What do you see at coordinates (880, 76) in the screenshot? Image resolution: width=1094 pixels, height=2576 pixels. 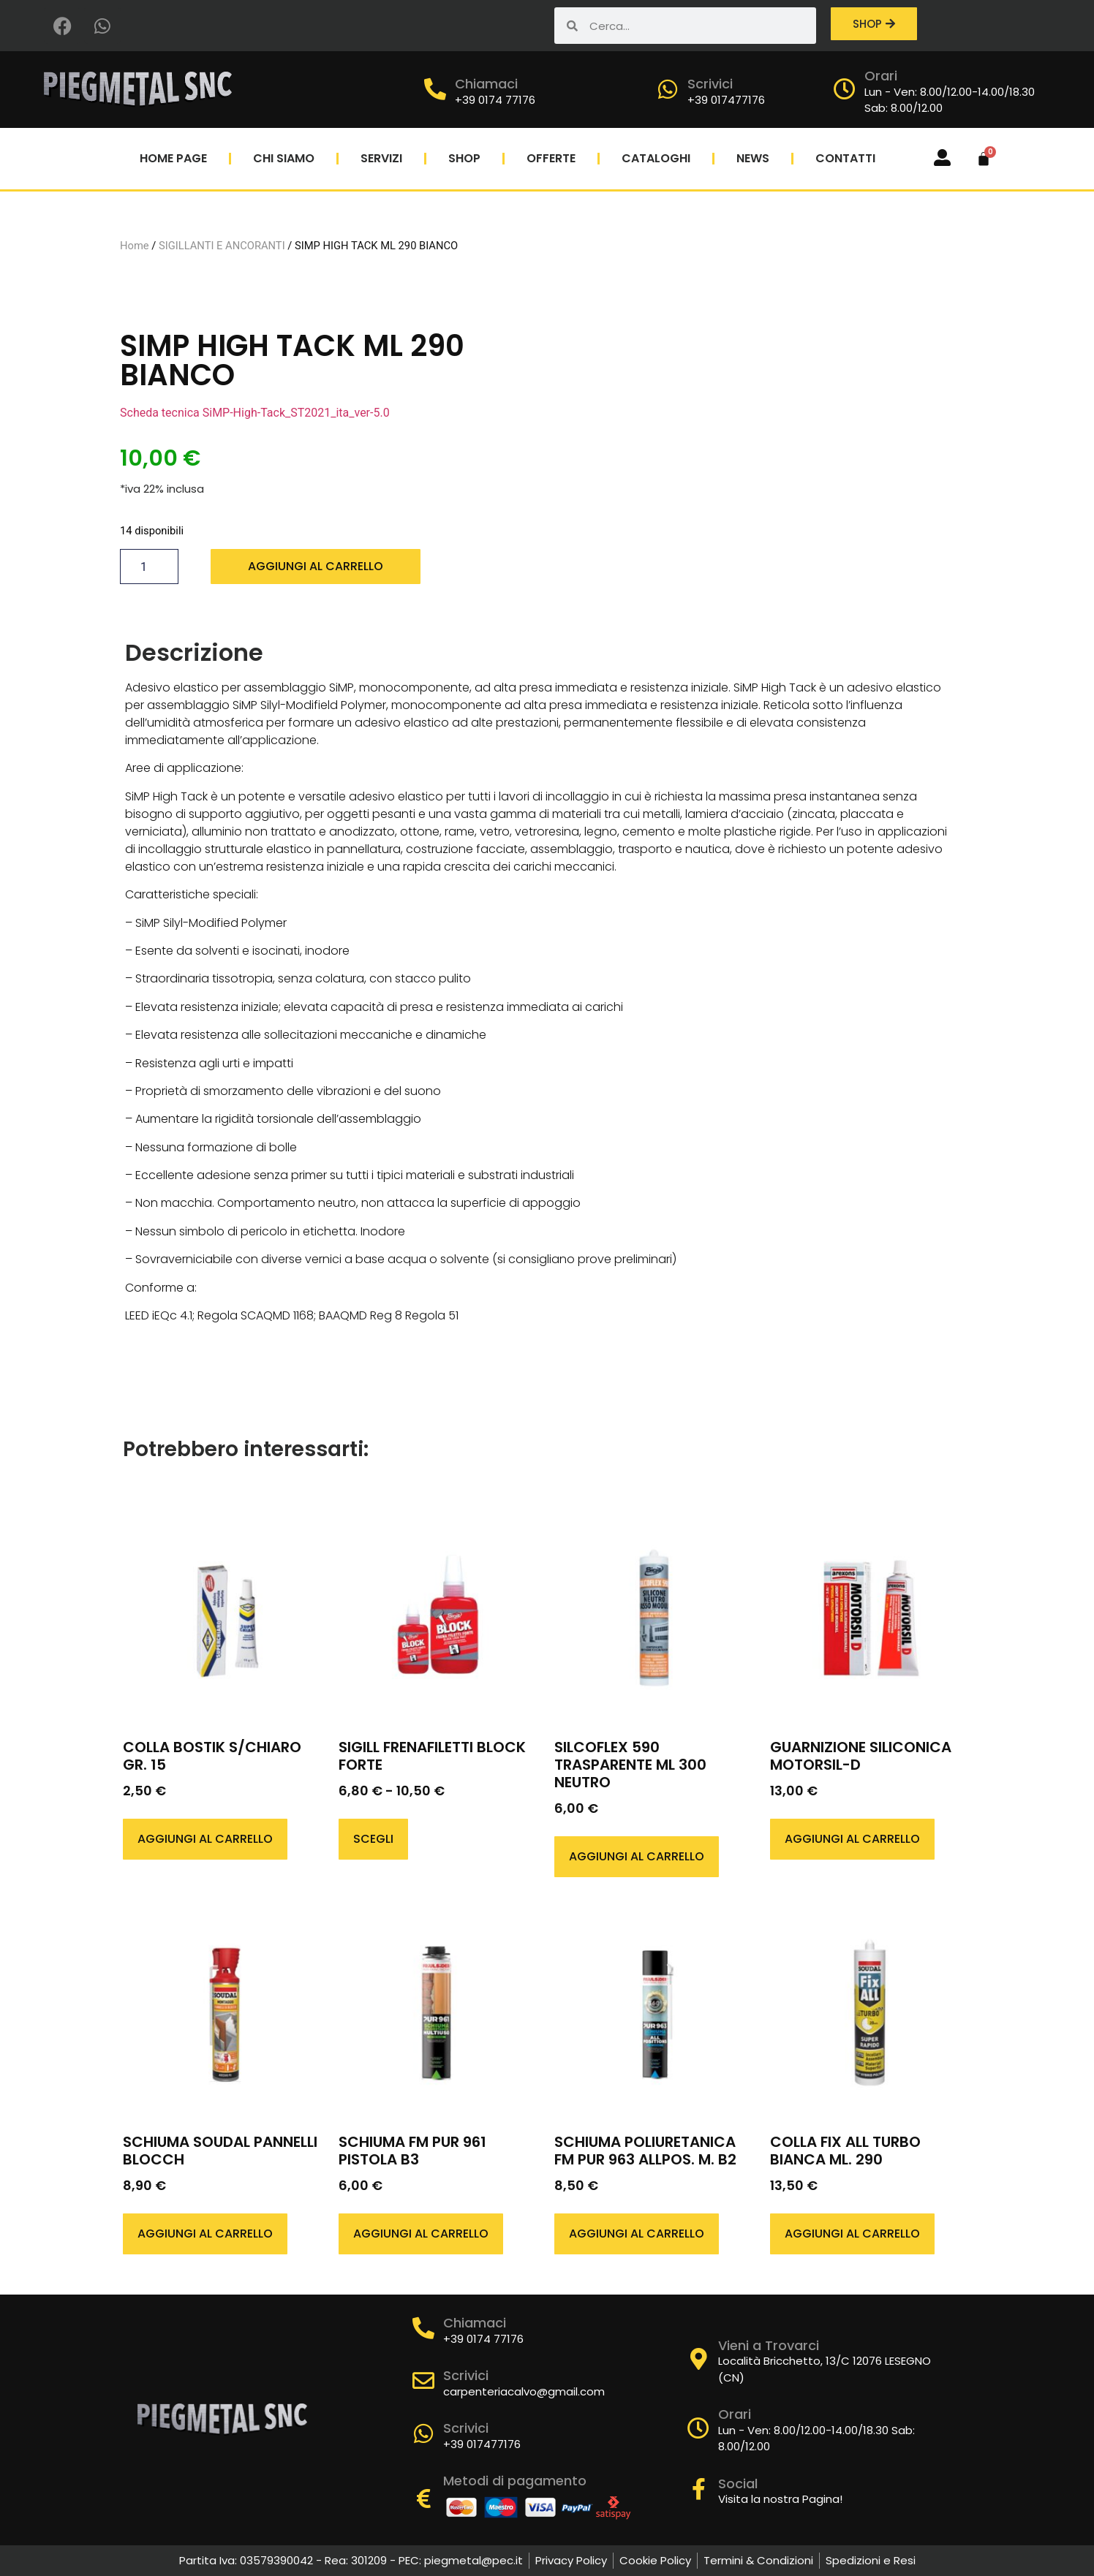 I see `Orari` at bounding box center [880, 76].